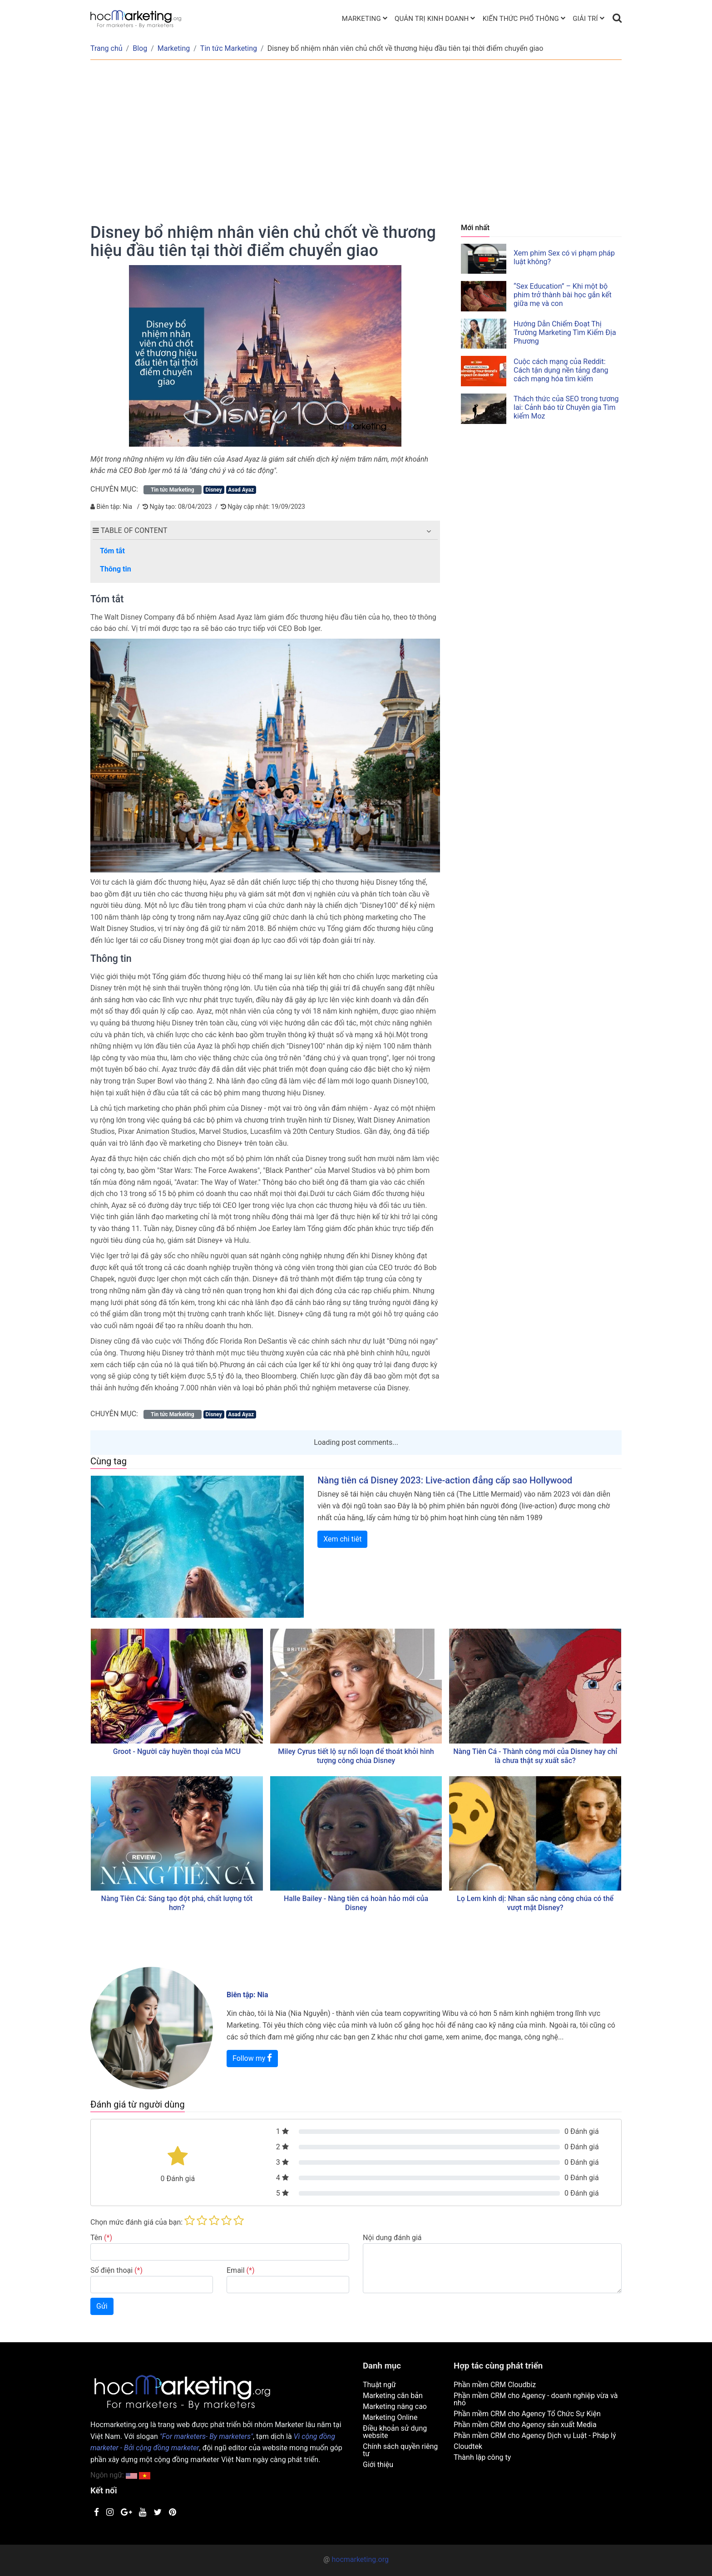 The image size is (712, 2576). I want to click on Trang chủ, so click(106, 48).